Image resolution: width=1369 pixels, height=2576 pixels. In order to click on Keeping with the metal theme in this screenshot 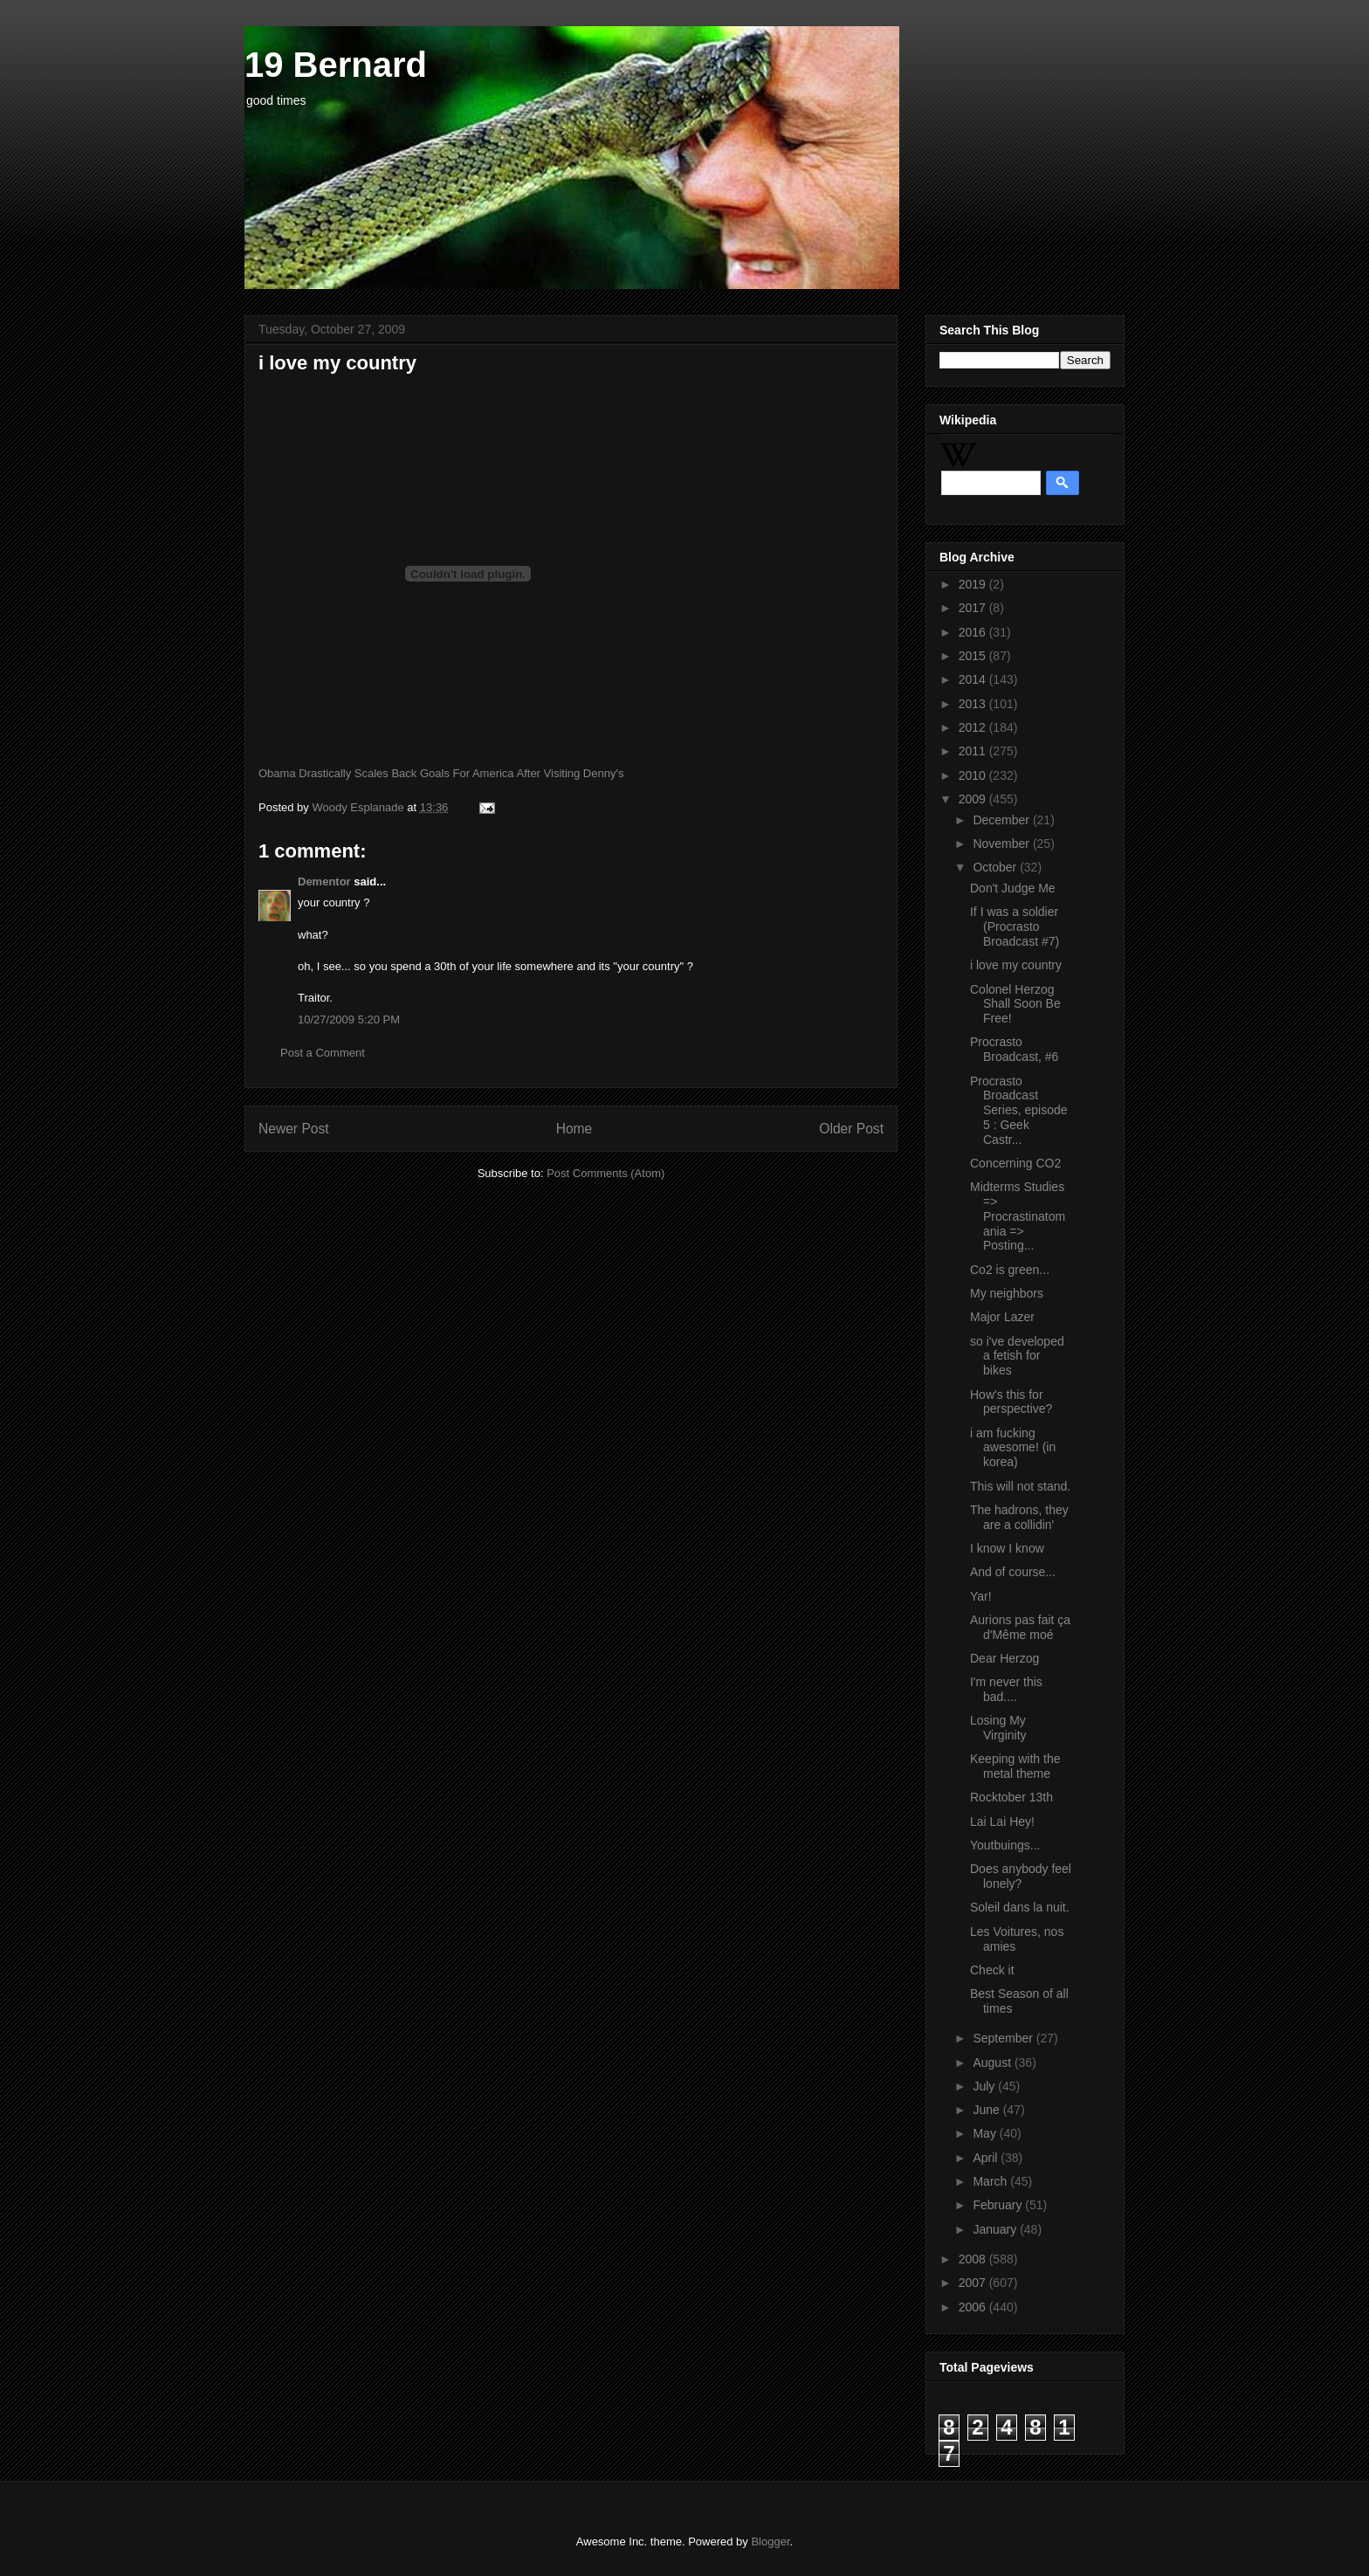, I will do `click(1015, 1766)`.